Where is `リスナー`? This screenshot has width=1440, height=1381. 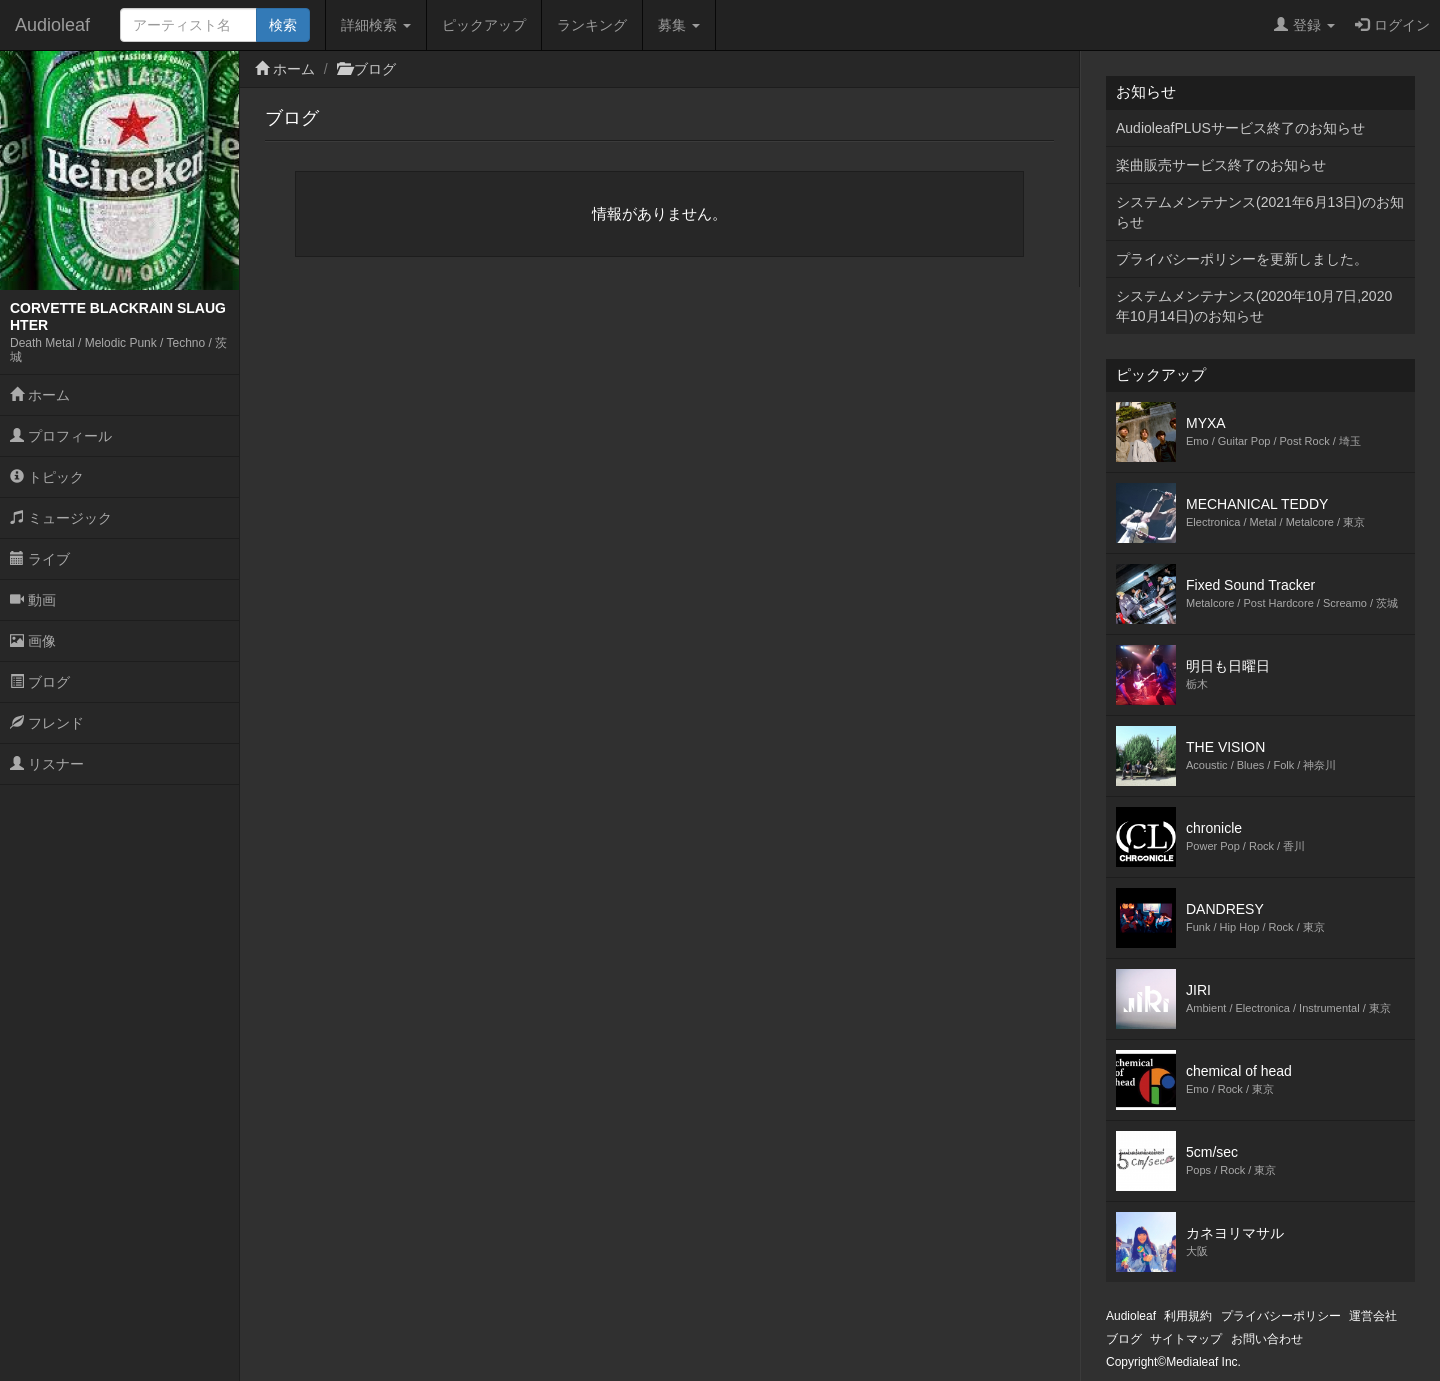 リスナー is located at coordinates (47, 764).